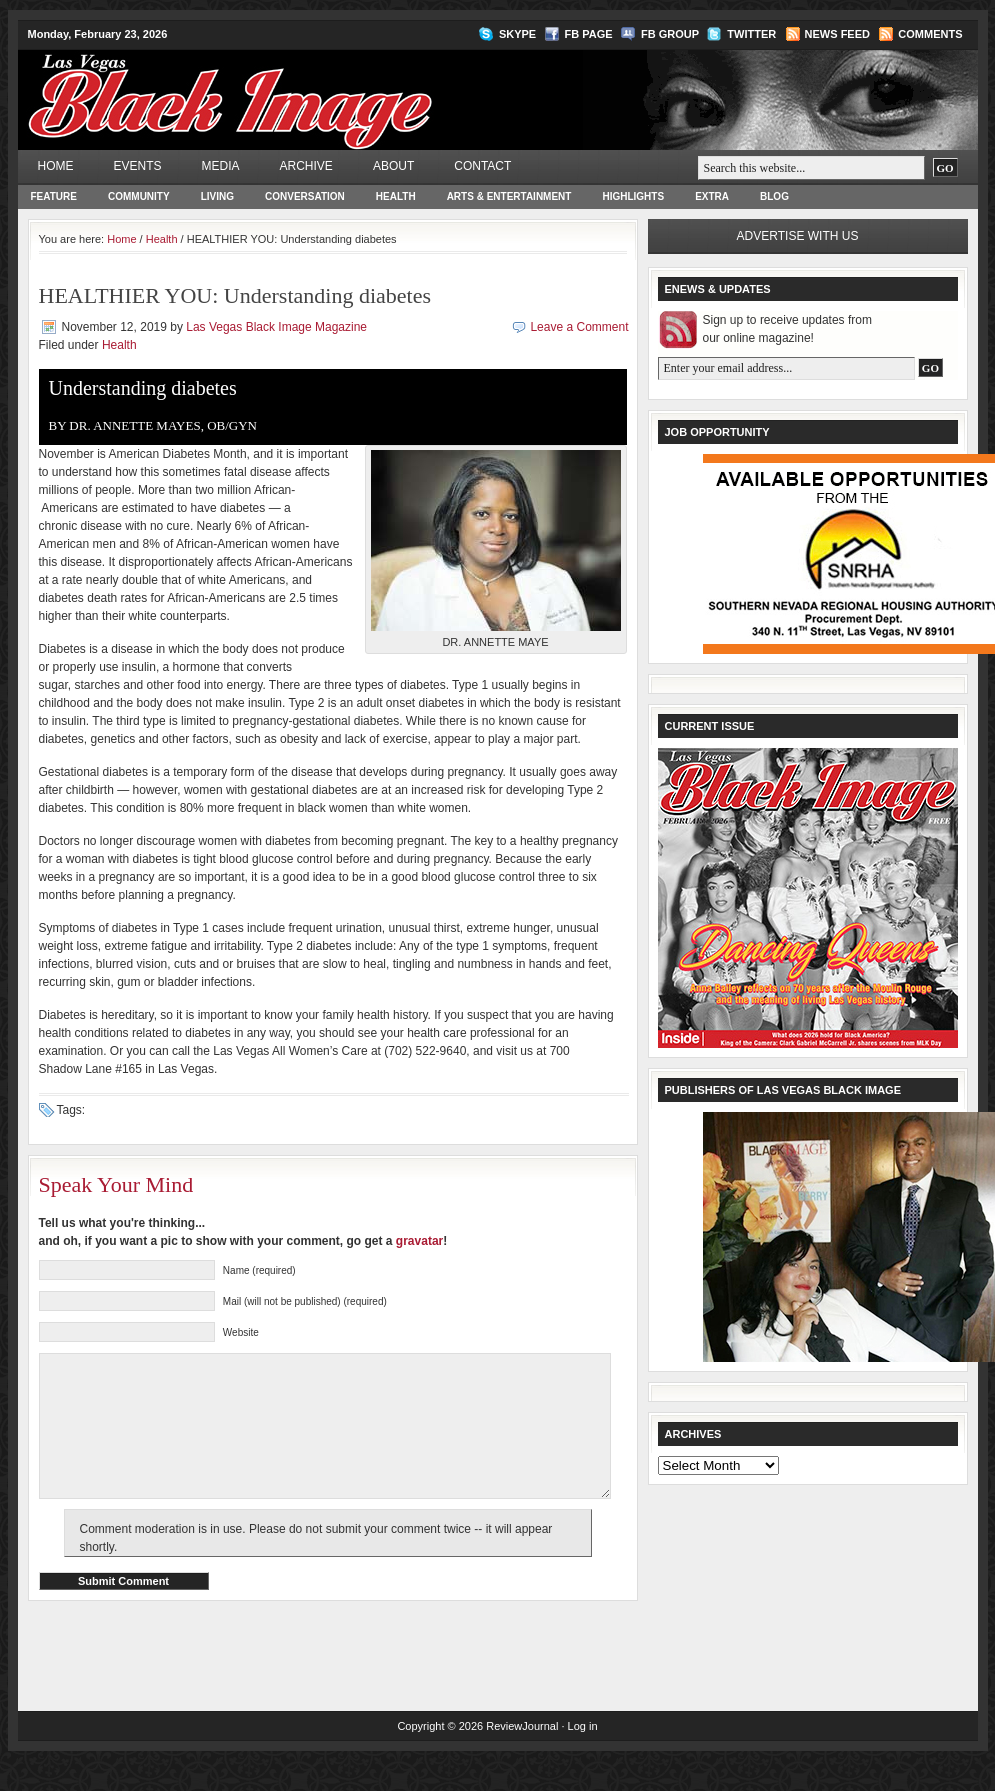 The image size is (995, 1791). What do you see at coordinates (583, 1756) in the screenshot?
I see `Log in` at bounding box center [583, 1756].